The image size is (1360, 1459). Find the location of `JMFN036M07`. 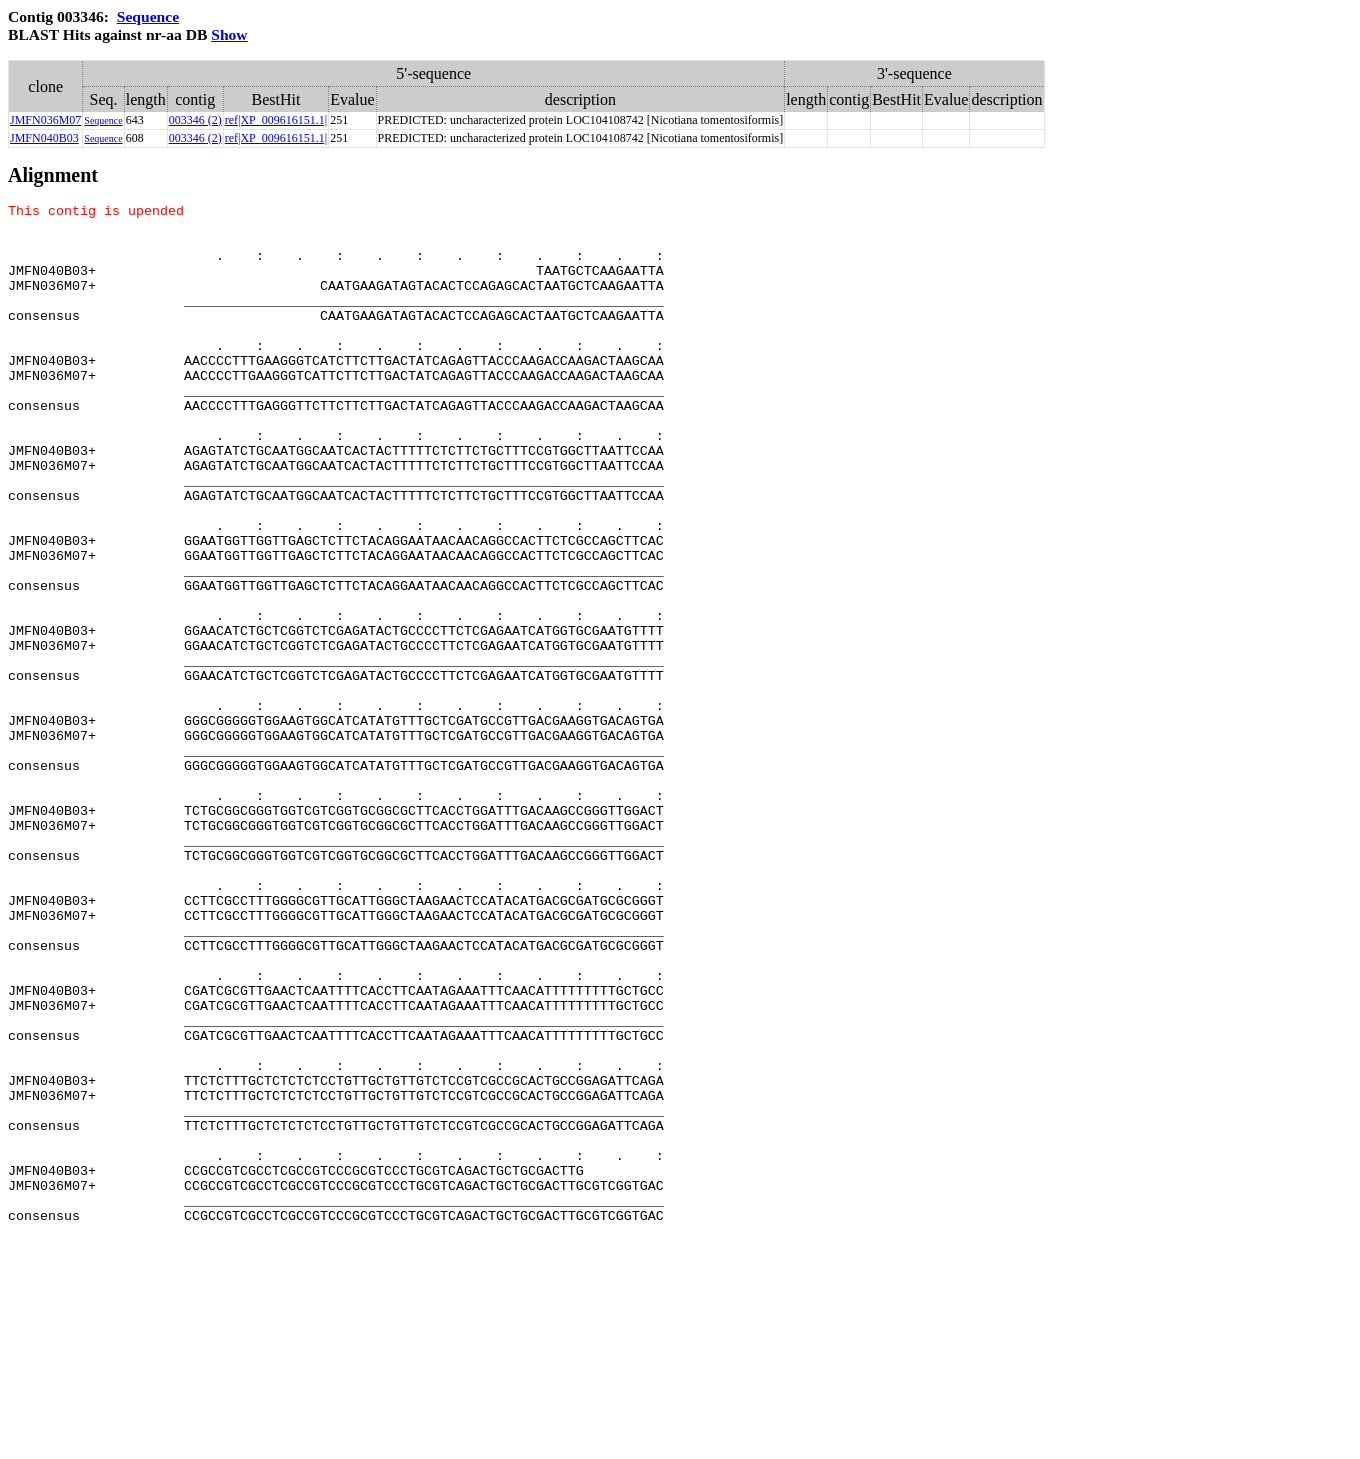

JMFN036M07 is located at coordinates (45, 120).